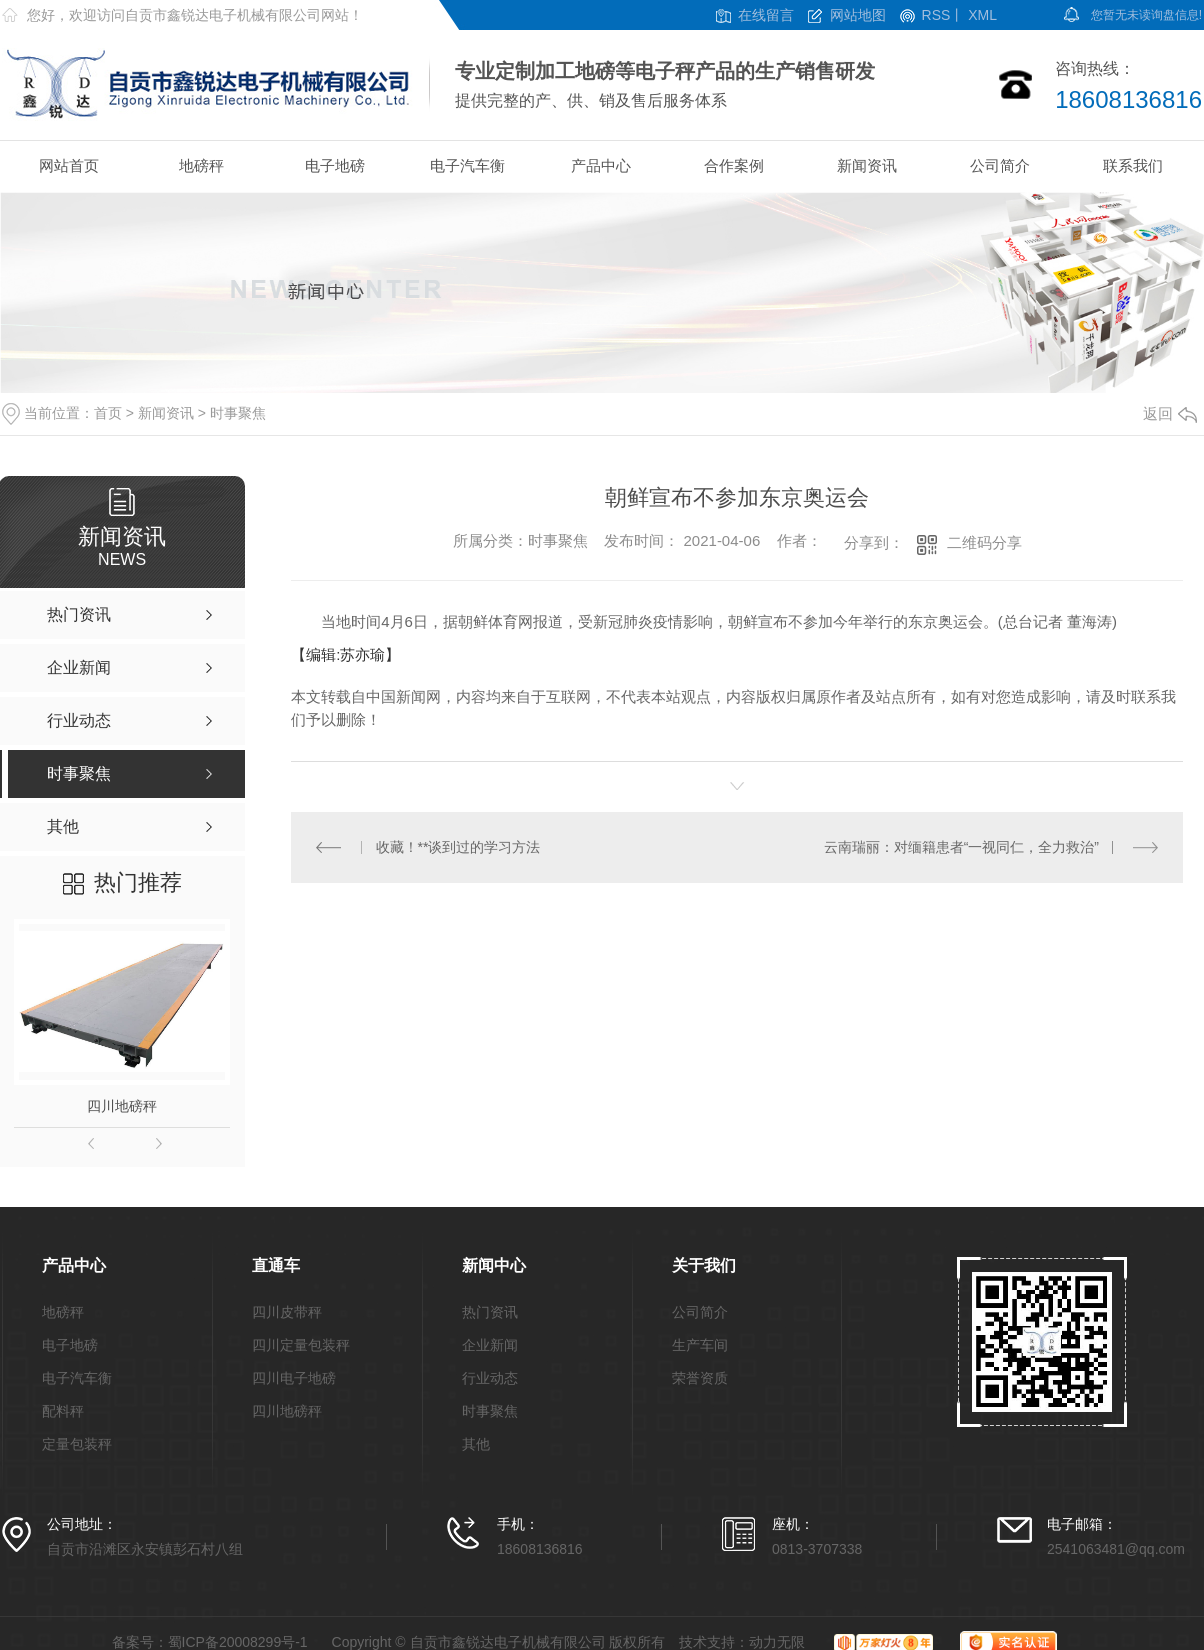 The width and height of the screenshot is (1204, 1650). Describe the element at coordinates (77, 1444) in the screenshot. I see `定量包装秤` at that location.